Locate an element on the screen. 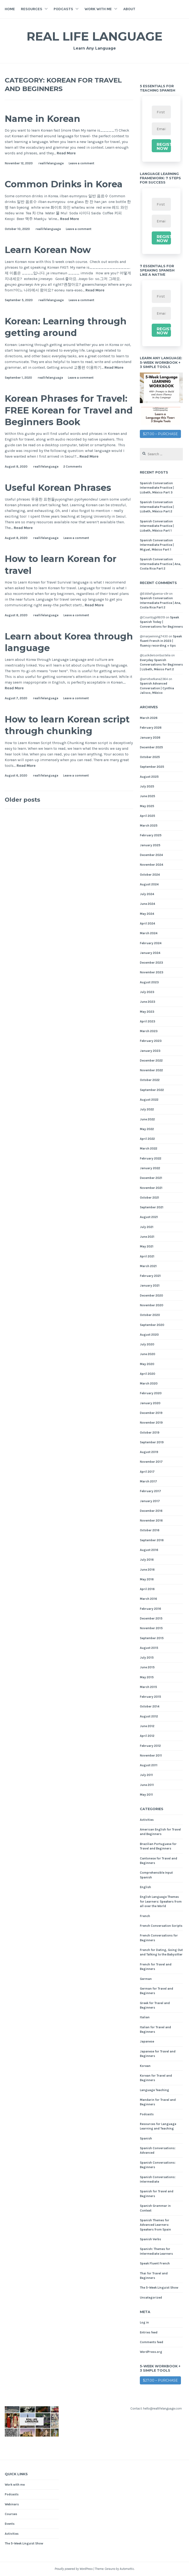 This screenshot has height=2576, width=189. November 2020 is located at coordinates (151, 1305).